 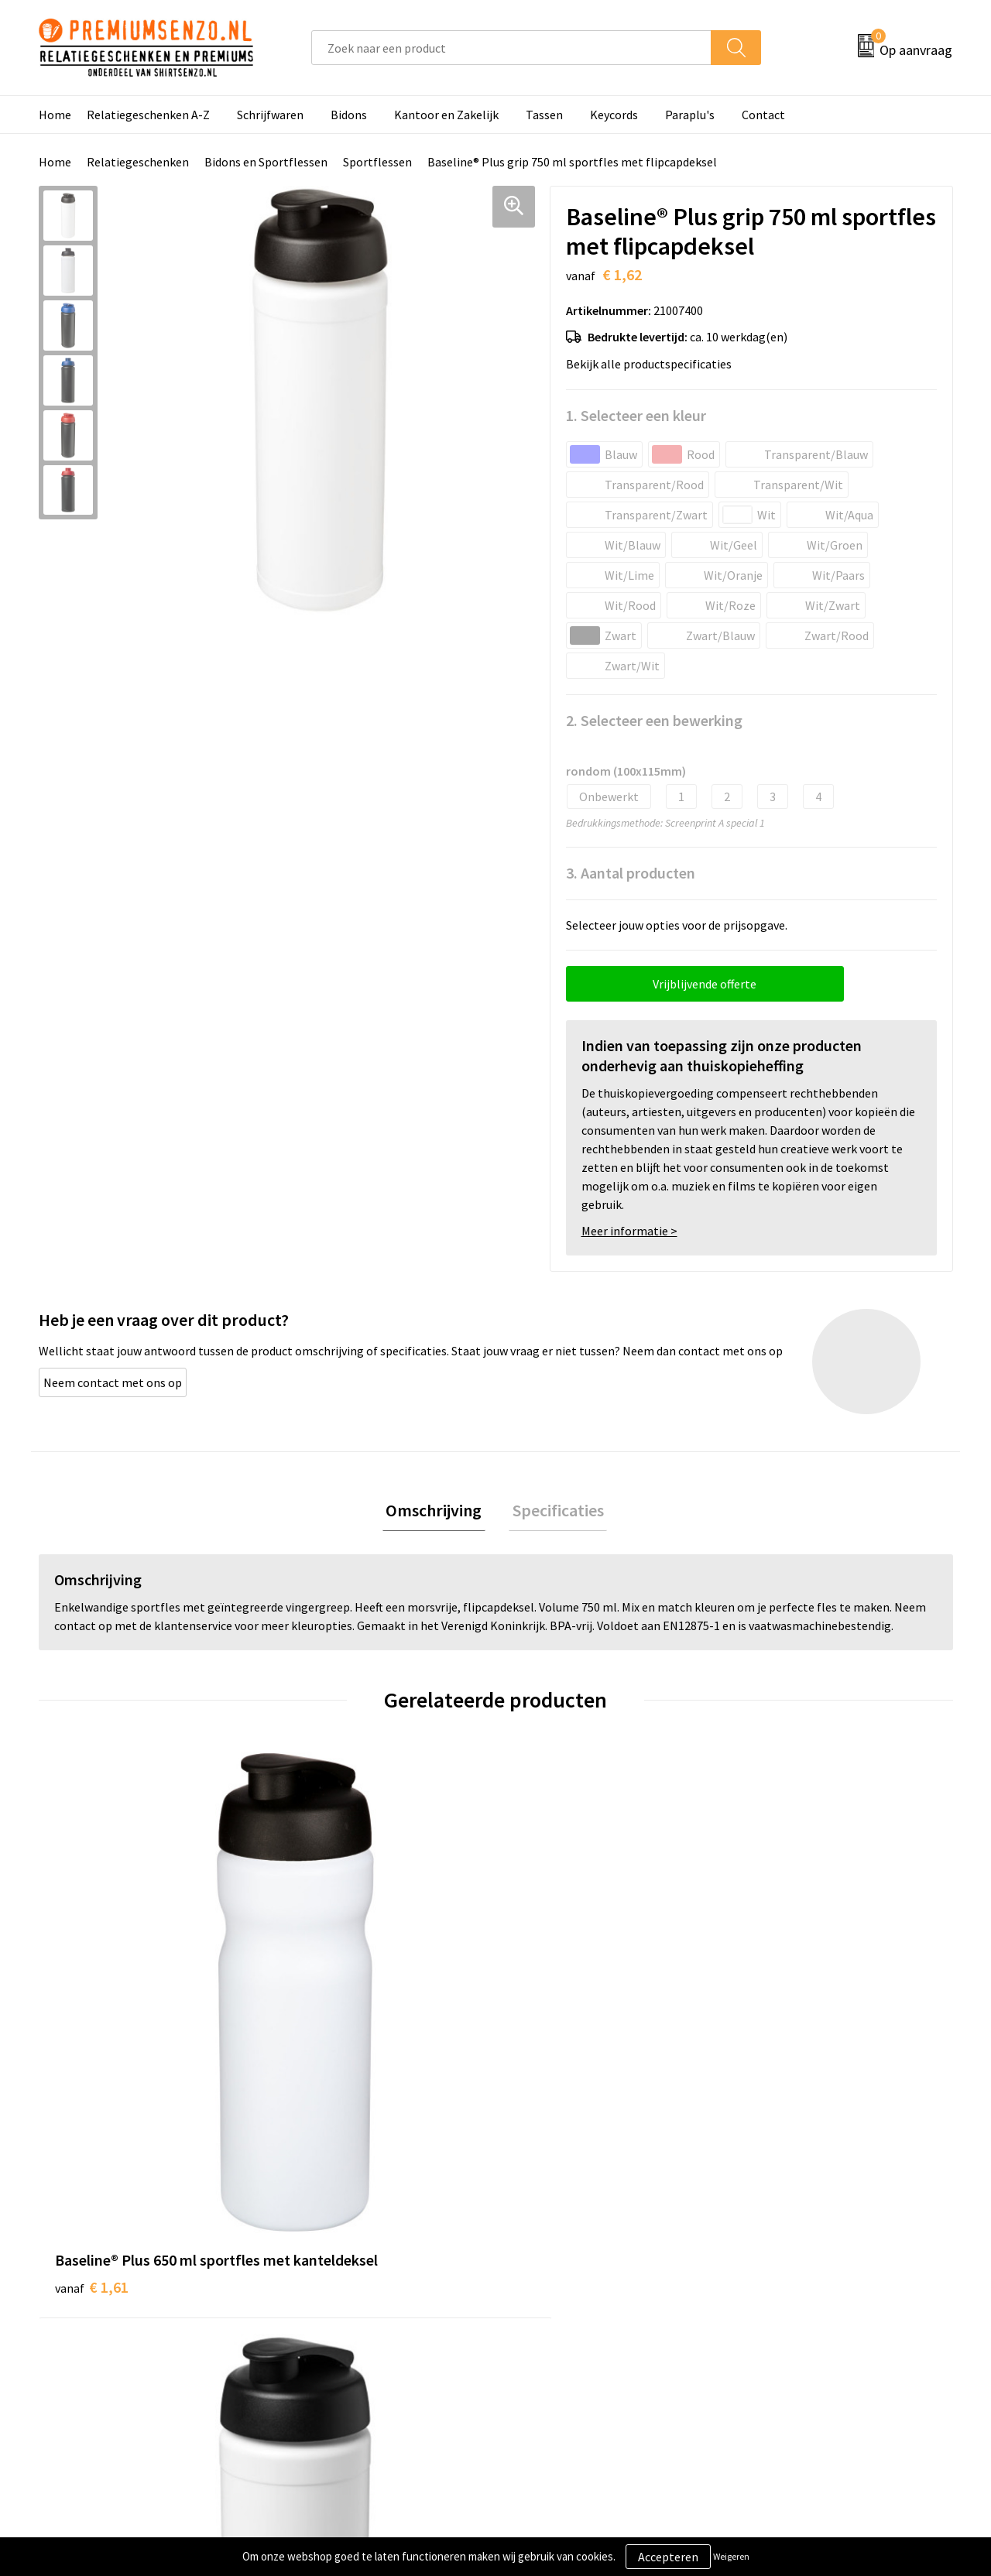 What do you see at coordinates (786, 2284) in the screenshot?
I see `Cookieverklaring` at bounding box center [786, 2284].